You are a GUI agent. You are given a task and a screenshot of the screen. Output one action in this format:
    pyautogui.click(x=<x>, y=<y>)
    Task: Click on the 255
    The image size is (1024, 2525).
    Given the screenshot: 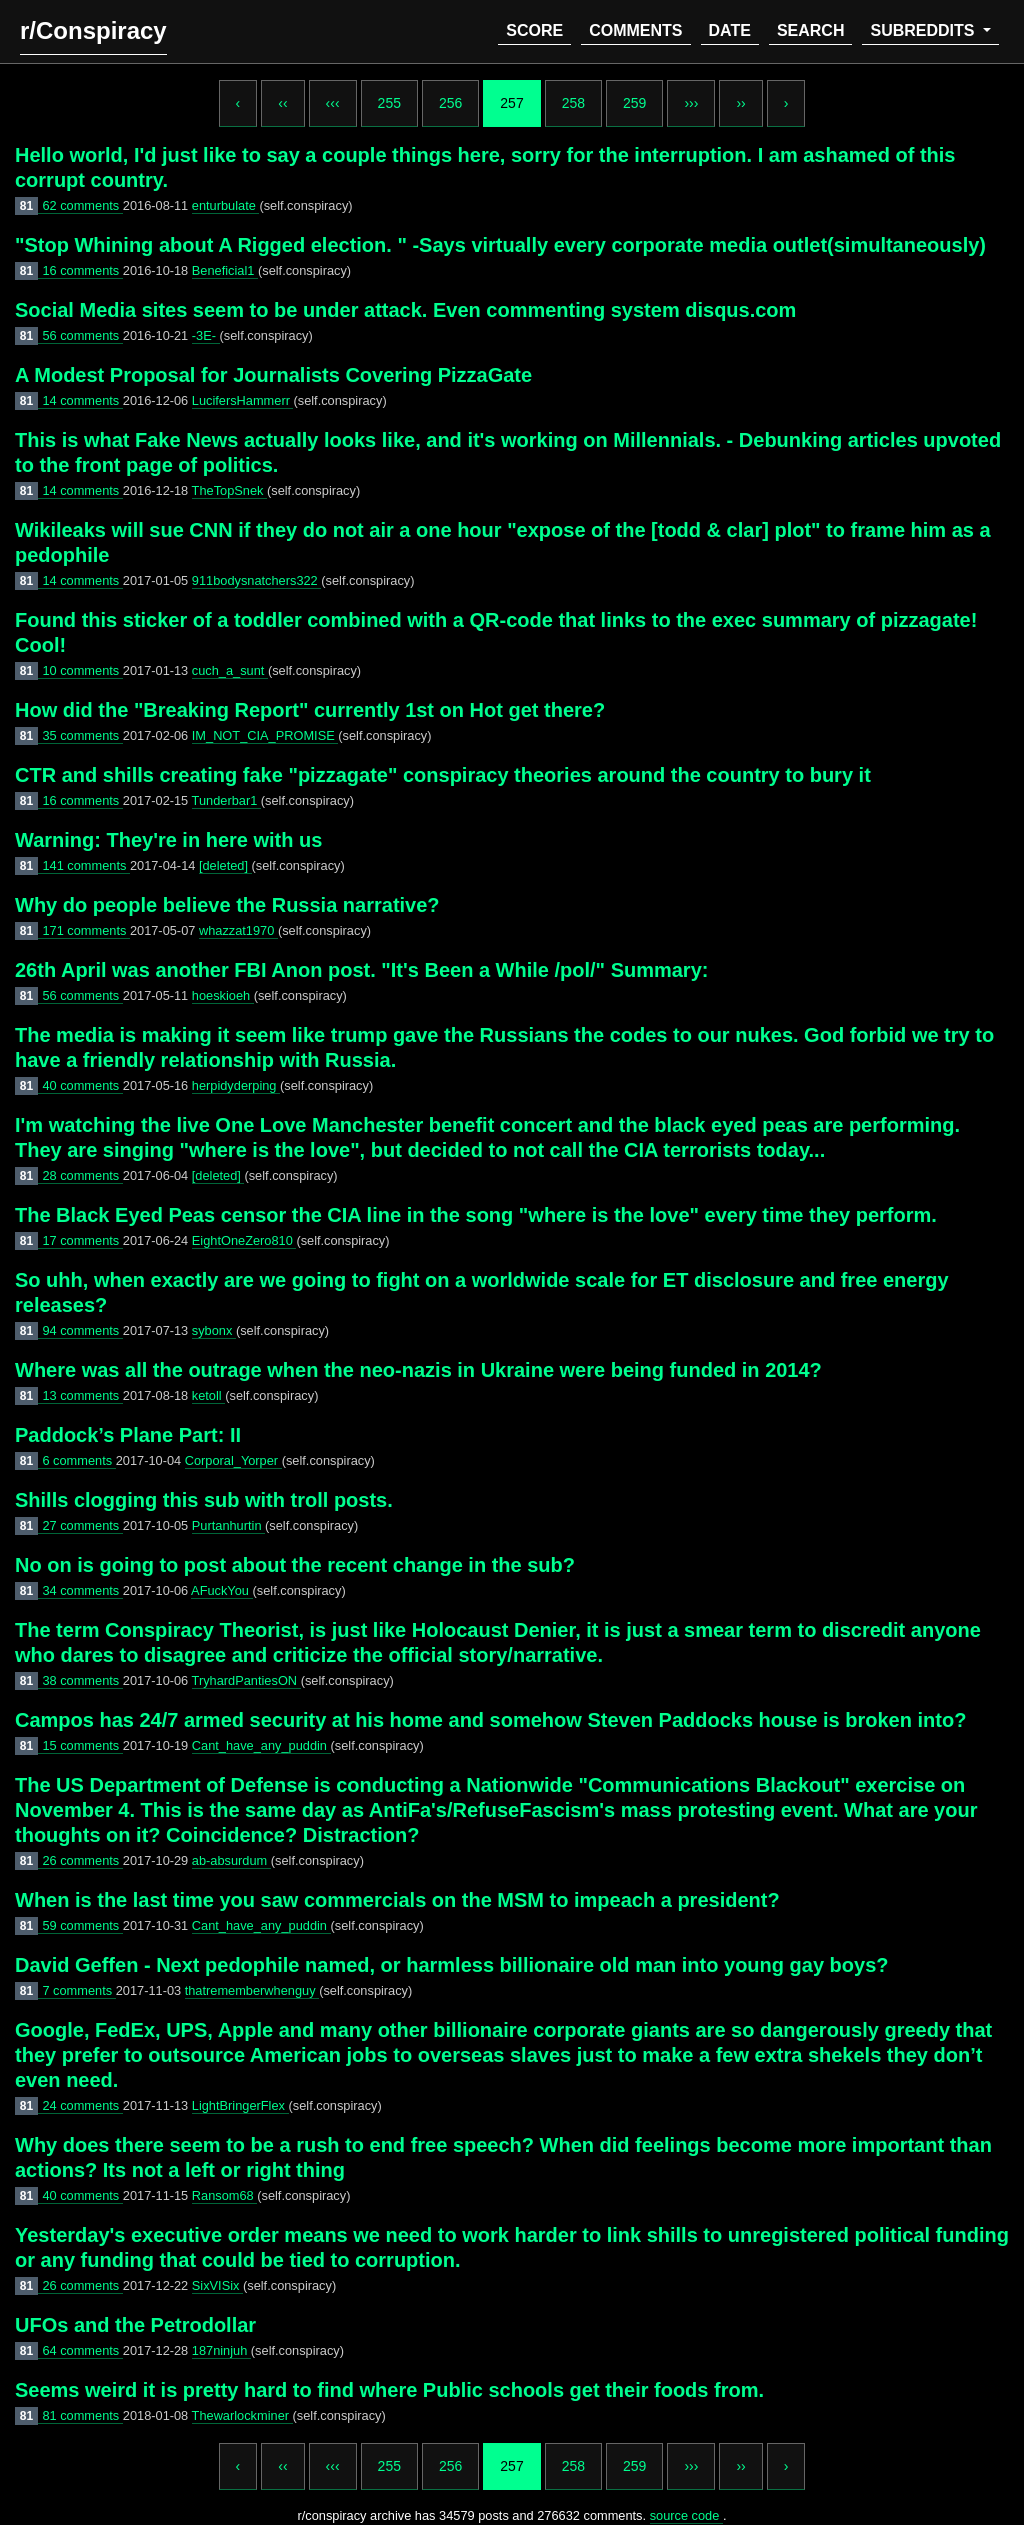 What is the action you would take?
    pyautogui.click(x=389, y=103)
    